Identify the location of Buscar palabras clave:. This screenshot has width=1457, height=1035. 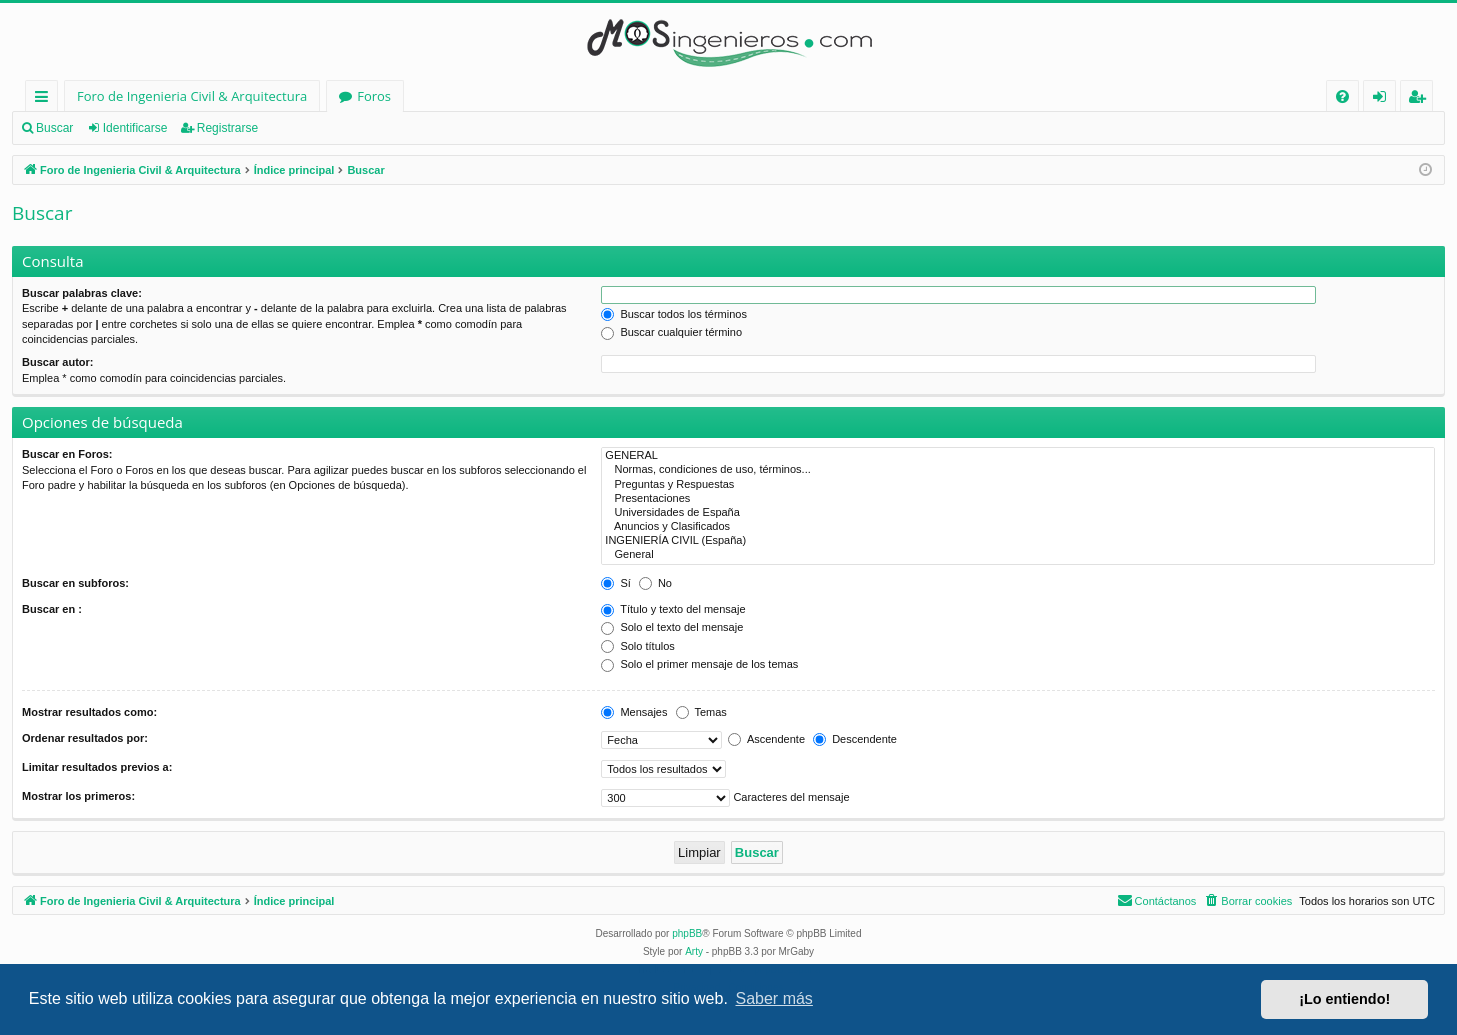
(82, 293).